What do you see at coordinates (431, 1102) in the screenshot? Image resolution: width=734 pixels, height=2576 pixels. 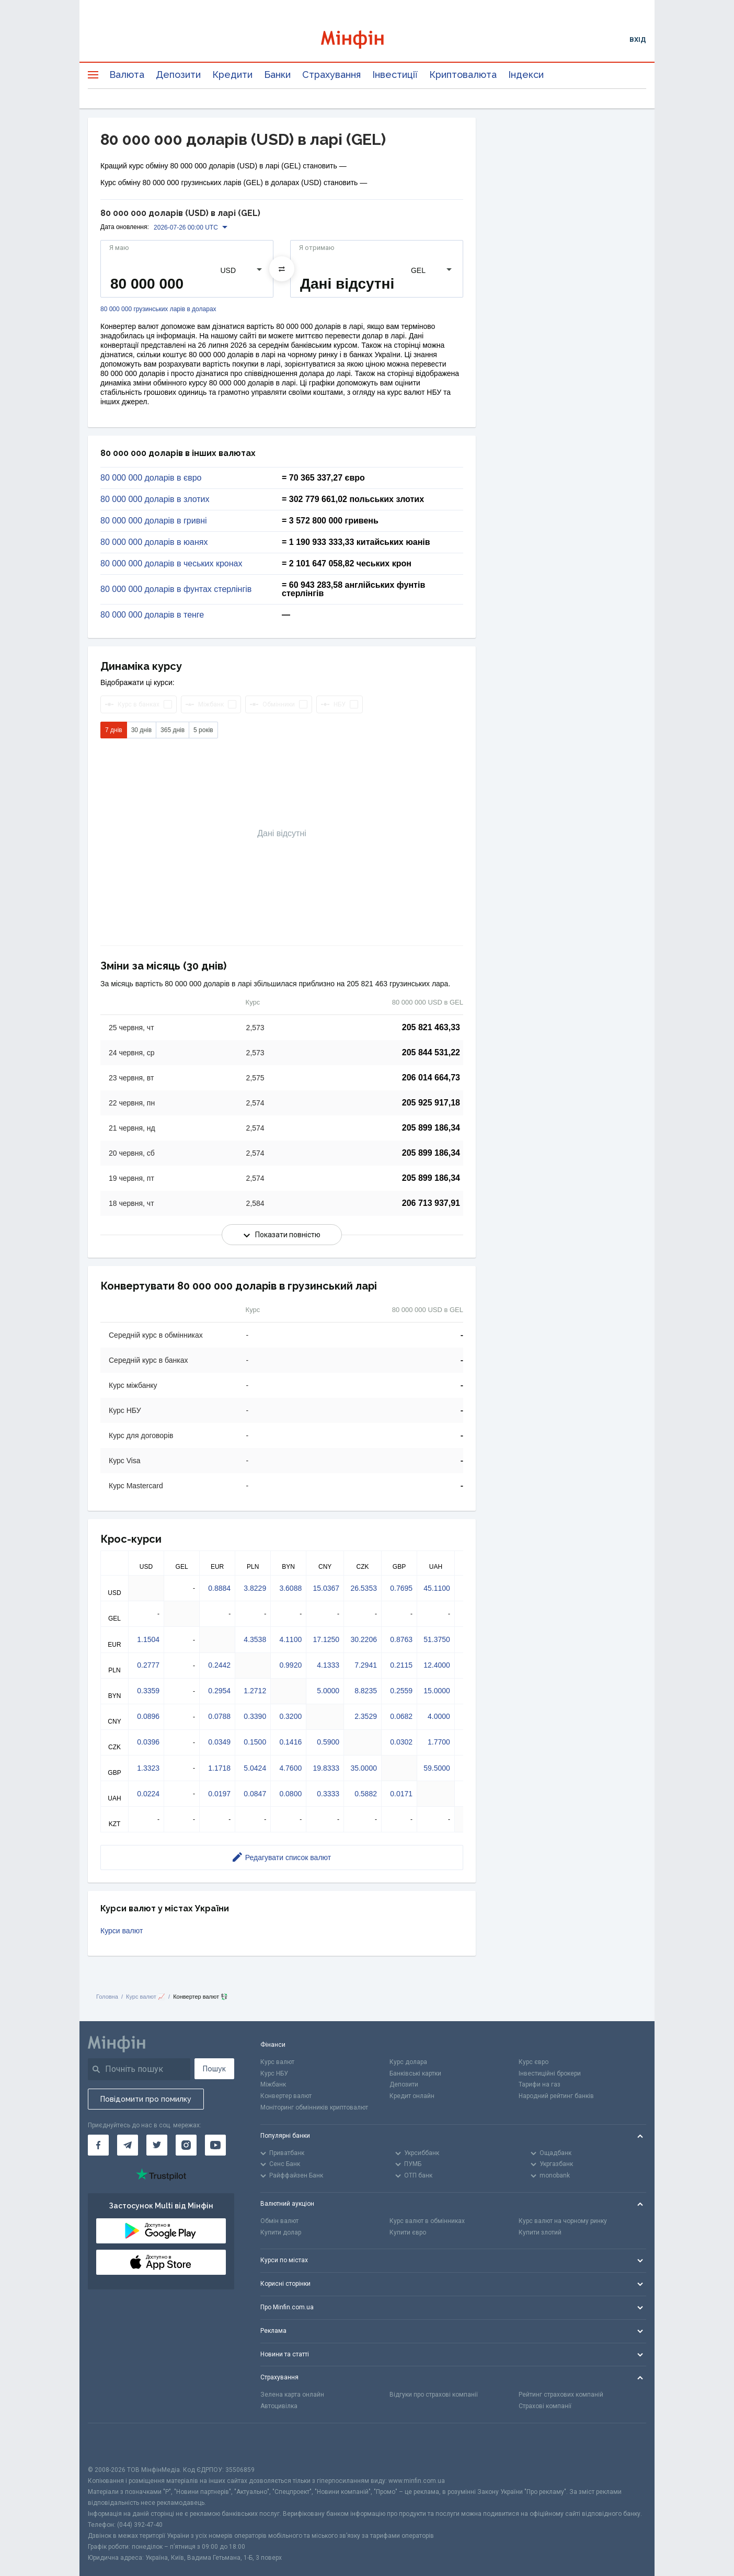 I see `205 925 917,18 [Скопіювати в буфер обміну]` at bounding box center [431, 1102].